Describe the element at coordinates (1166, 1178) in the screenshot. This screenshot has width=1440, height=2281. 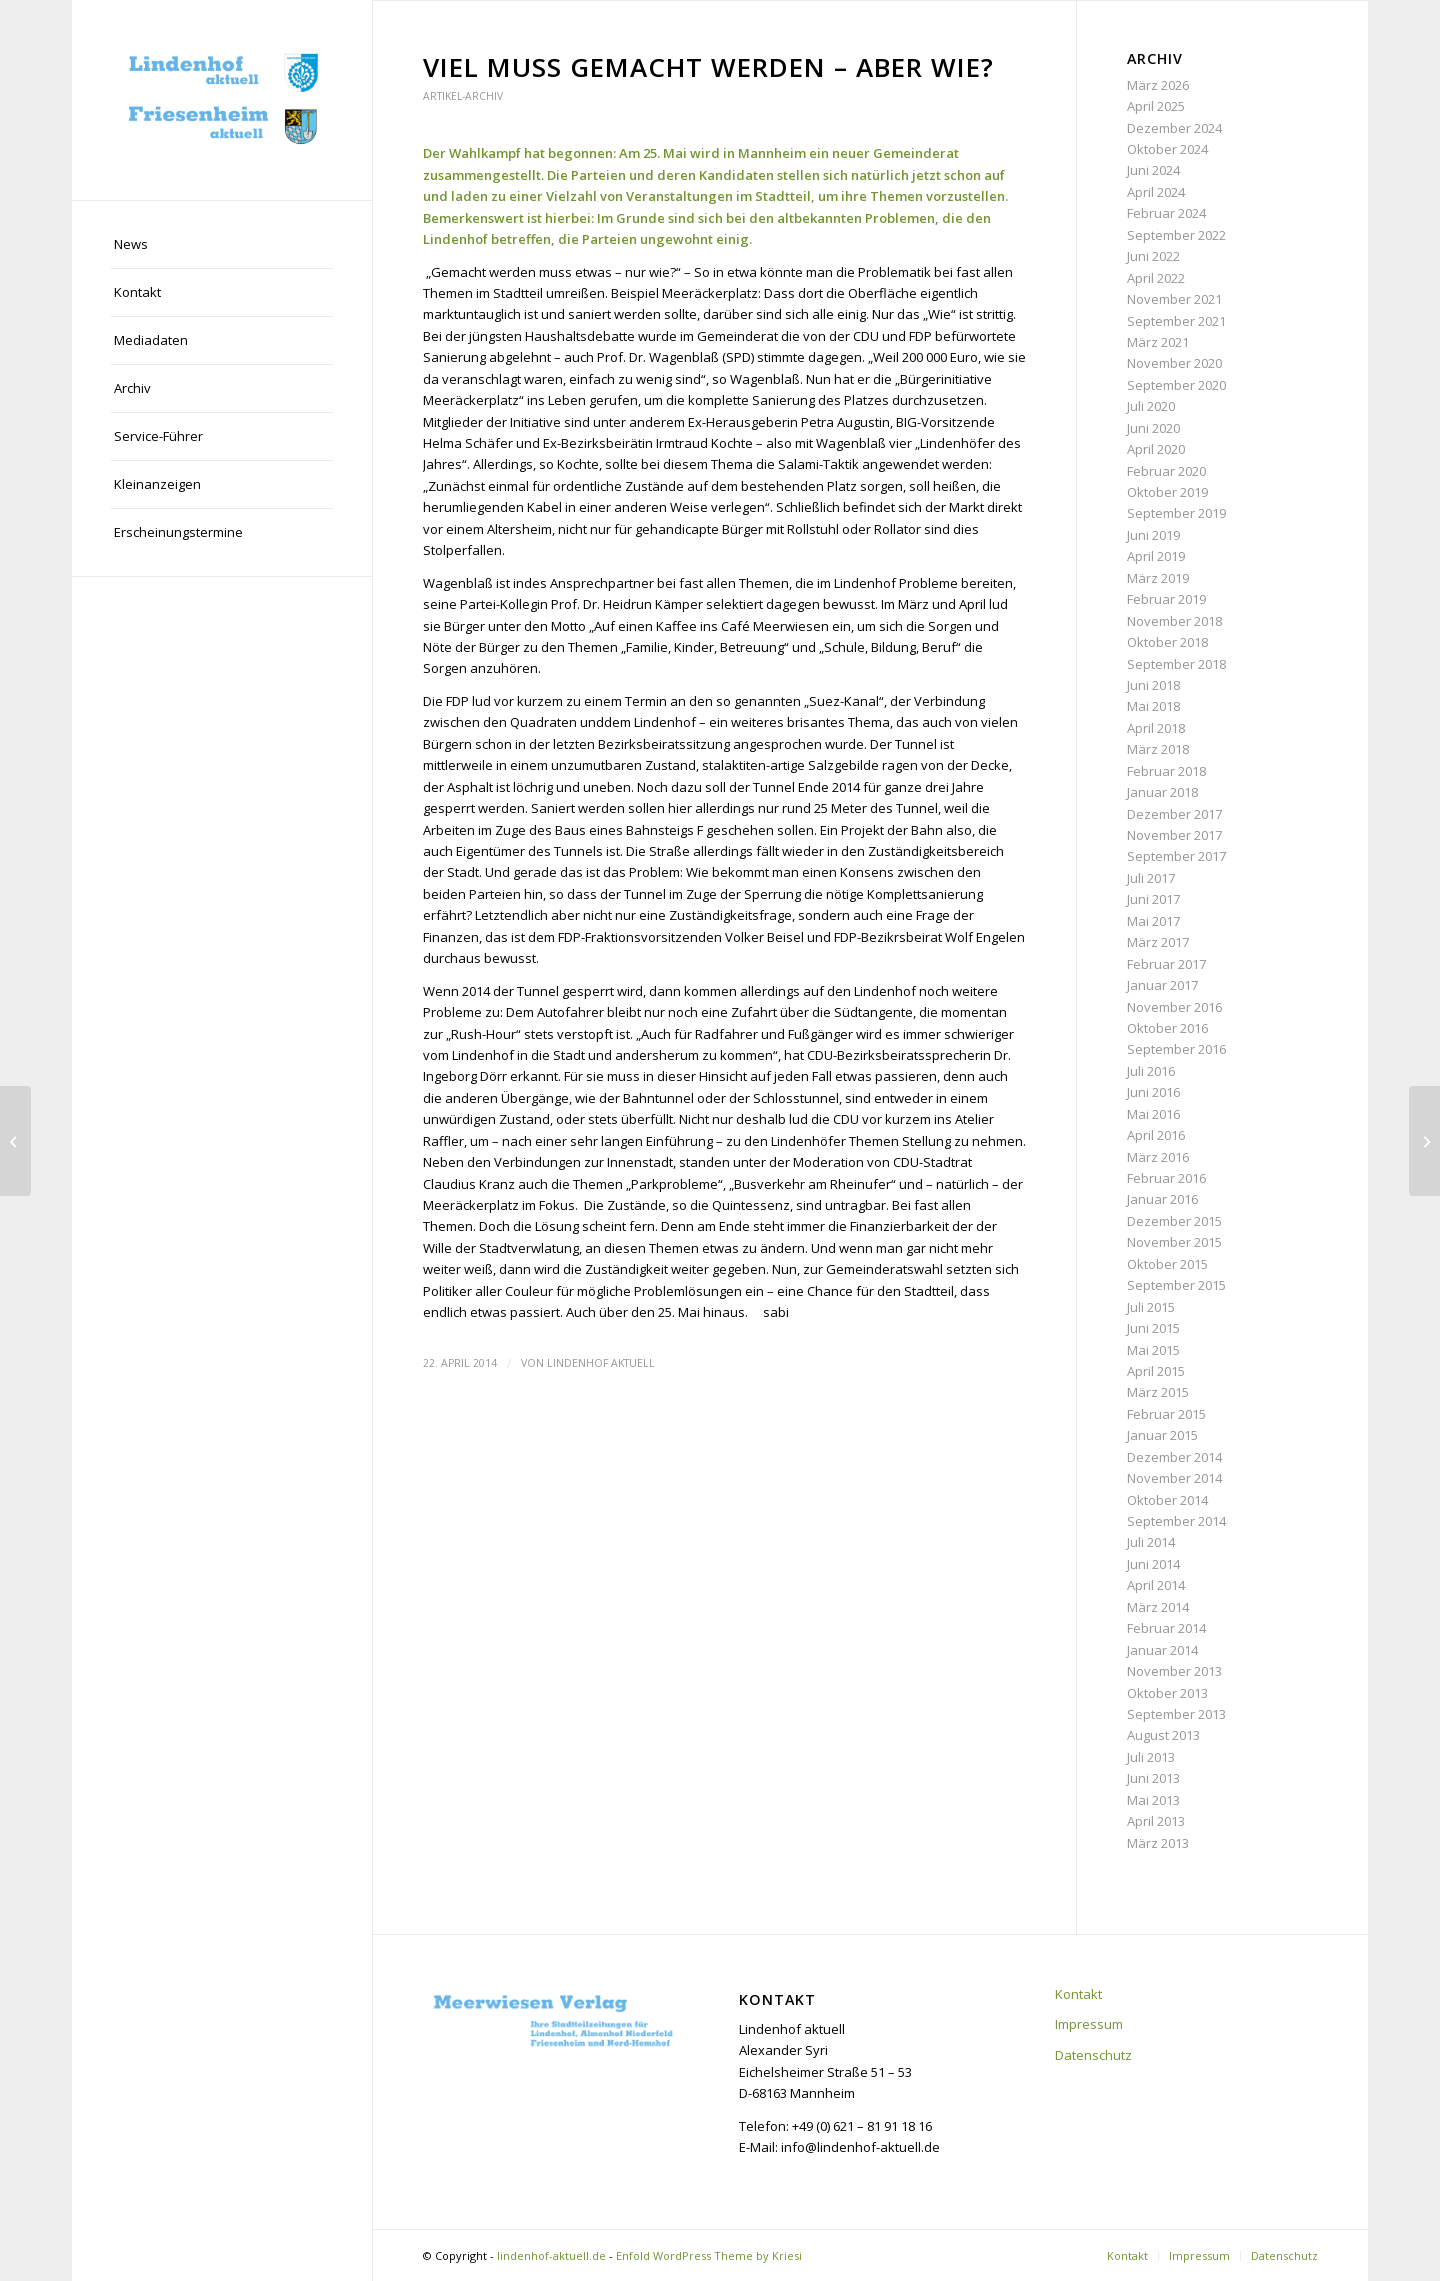
I see `Februar 2016` at that location.